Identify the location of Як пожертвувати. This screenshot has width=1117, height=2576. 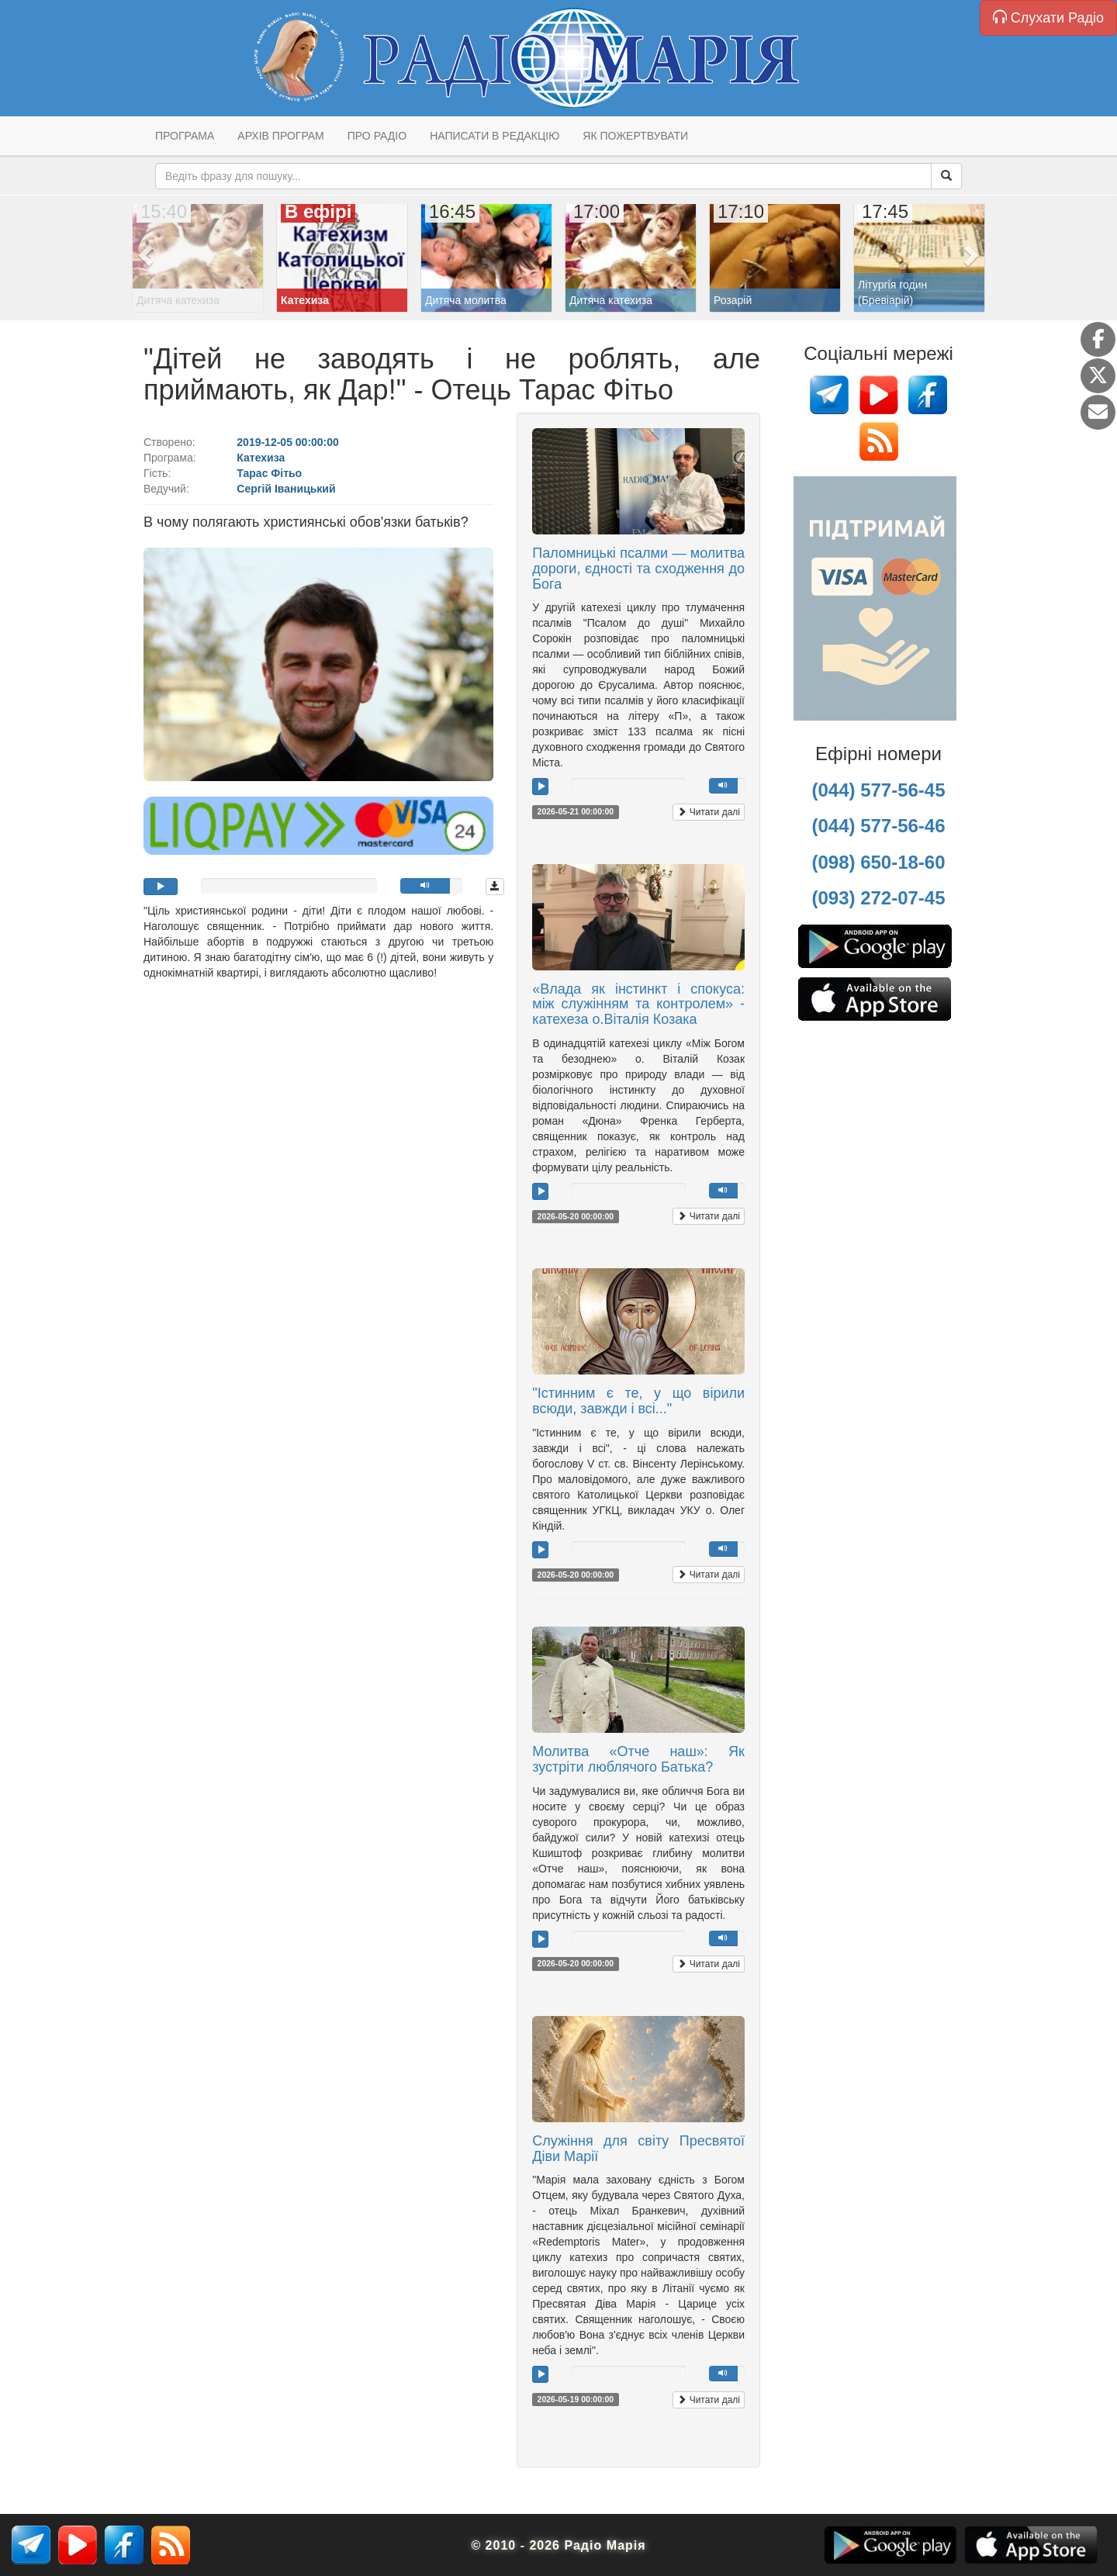
(635, 136).